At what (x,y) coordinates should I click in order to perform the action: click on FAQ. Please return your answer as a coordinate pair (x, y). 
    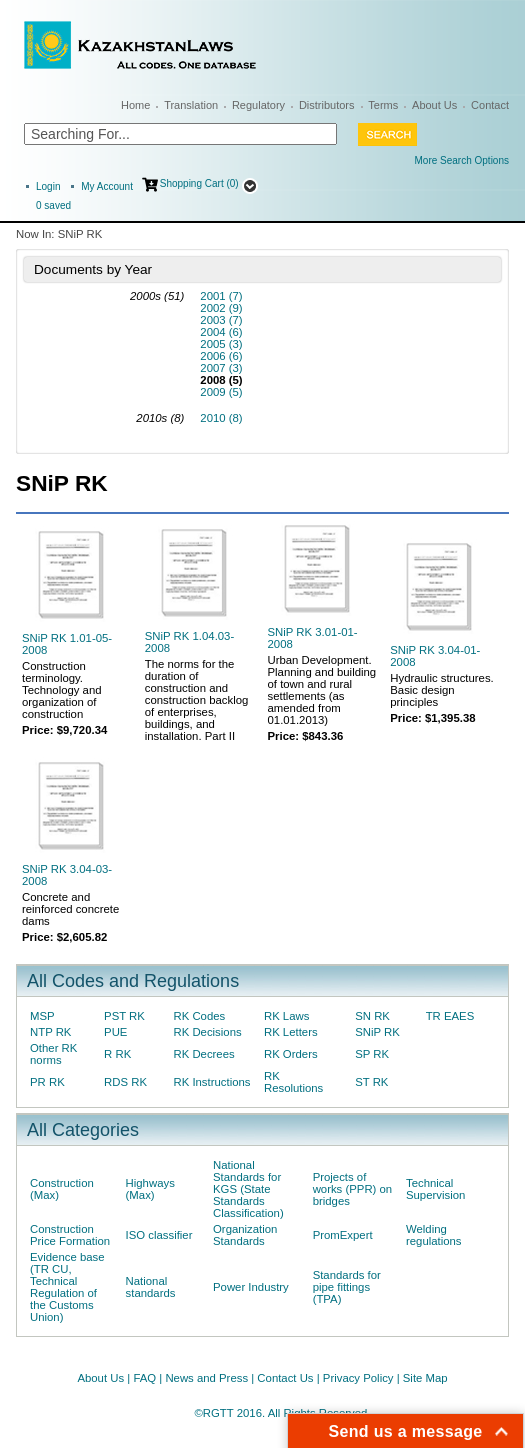
    Looking at the image, I should click on (144, 1378).